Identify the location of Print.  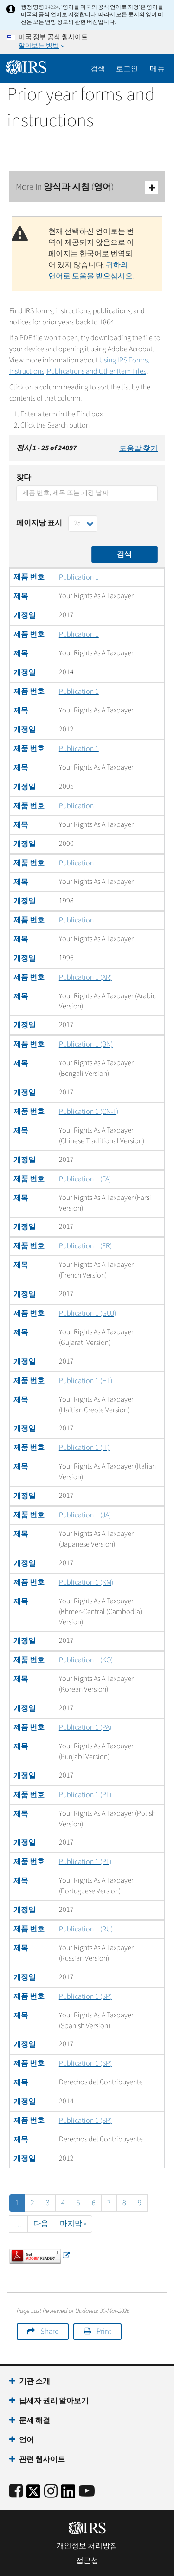
(104, 2331).